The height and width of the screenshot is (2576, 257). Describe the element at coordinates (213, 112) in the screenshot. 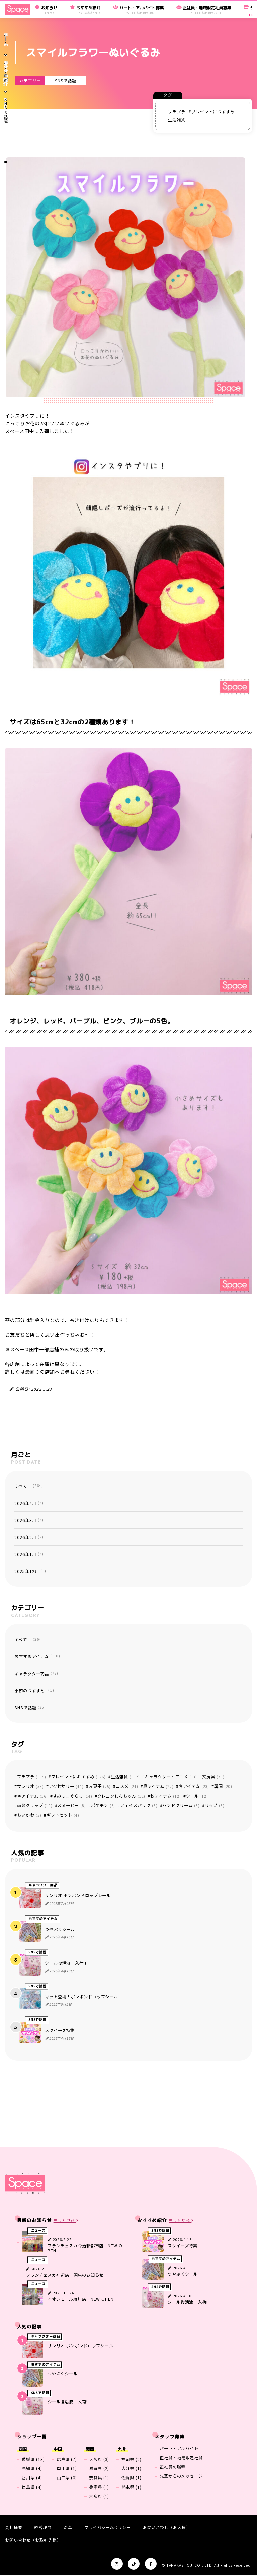

I see `プレゼントにおすすめ` at that location.